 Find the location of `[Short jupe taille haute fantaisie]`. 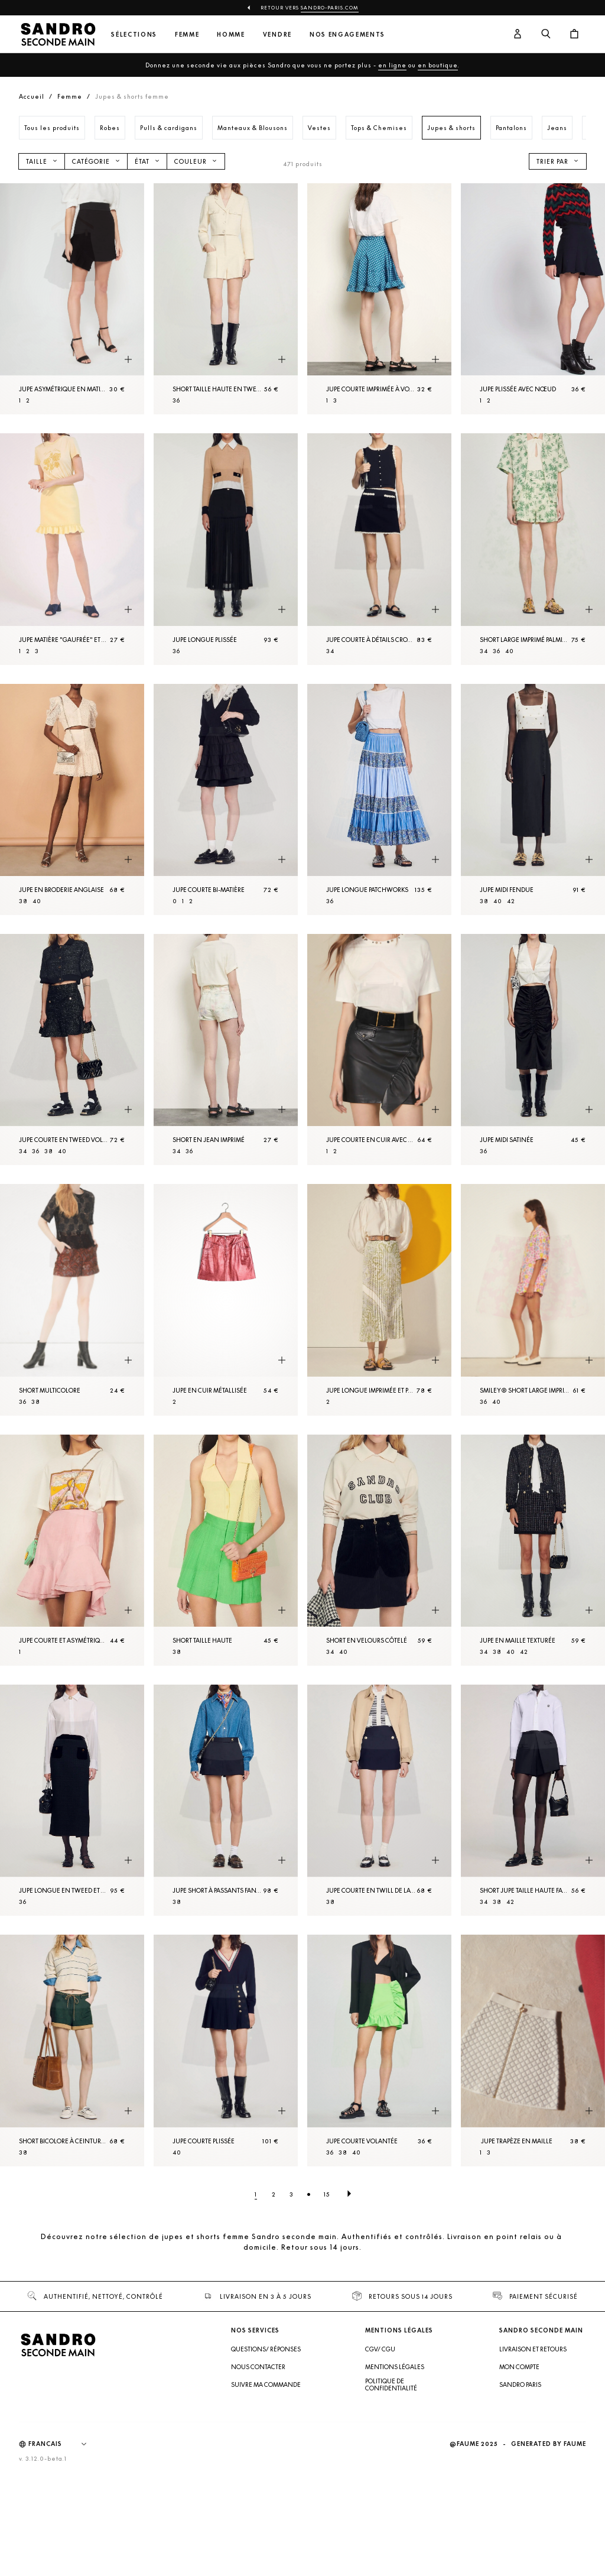

[Short jupe taille haute fantaisie] is located at coordinates (533, 1800).